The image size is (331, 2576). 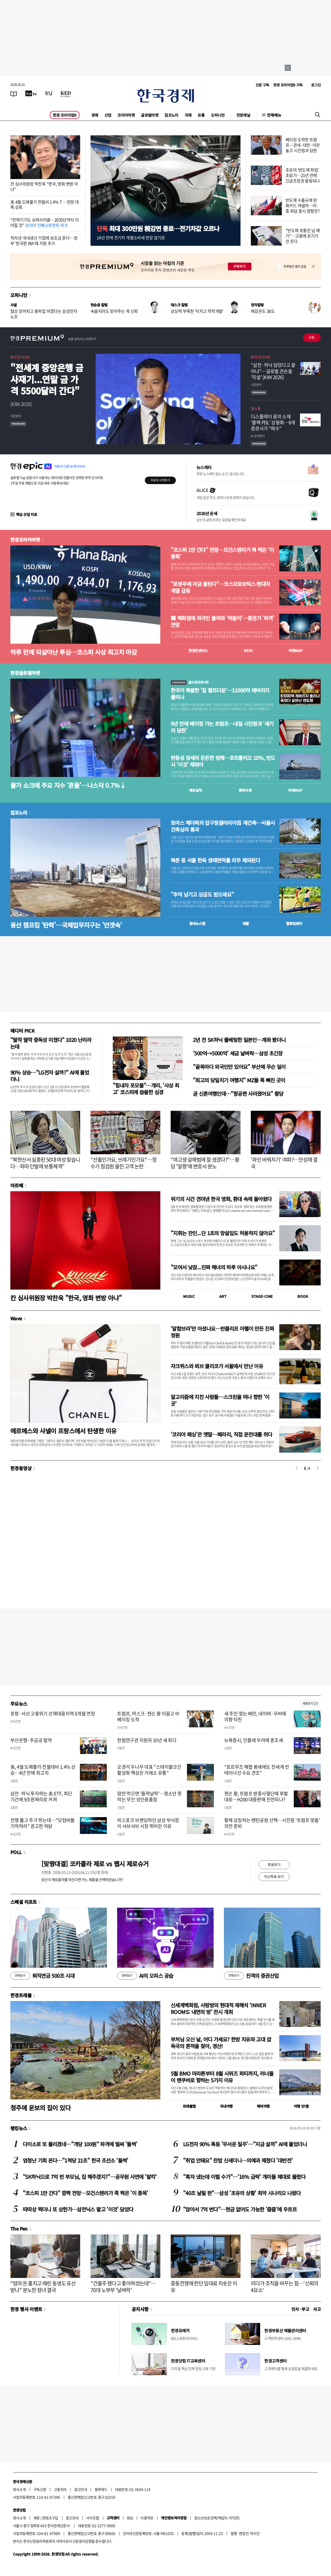 I want to click on 부산은행·주금공 협약, so click(x=31, y=1740).